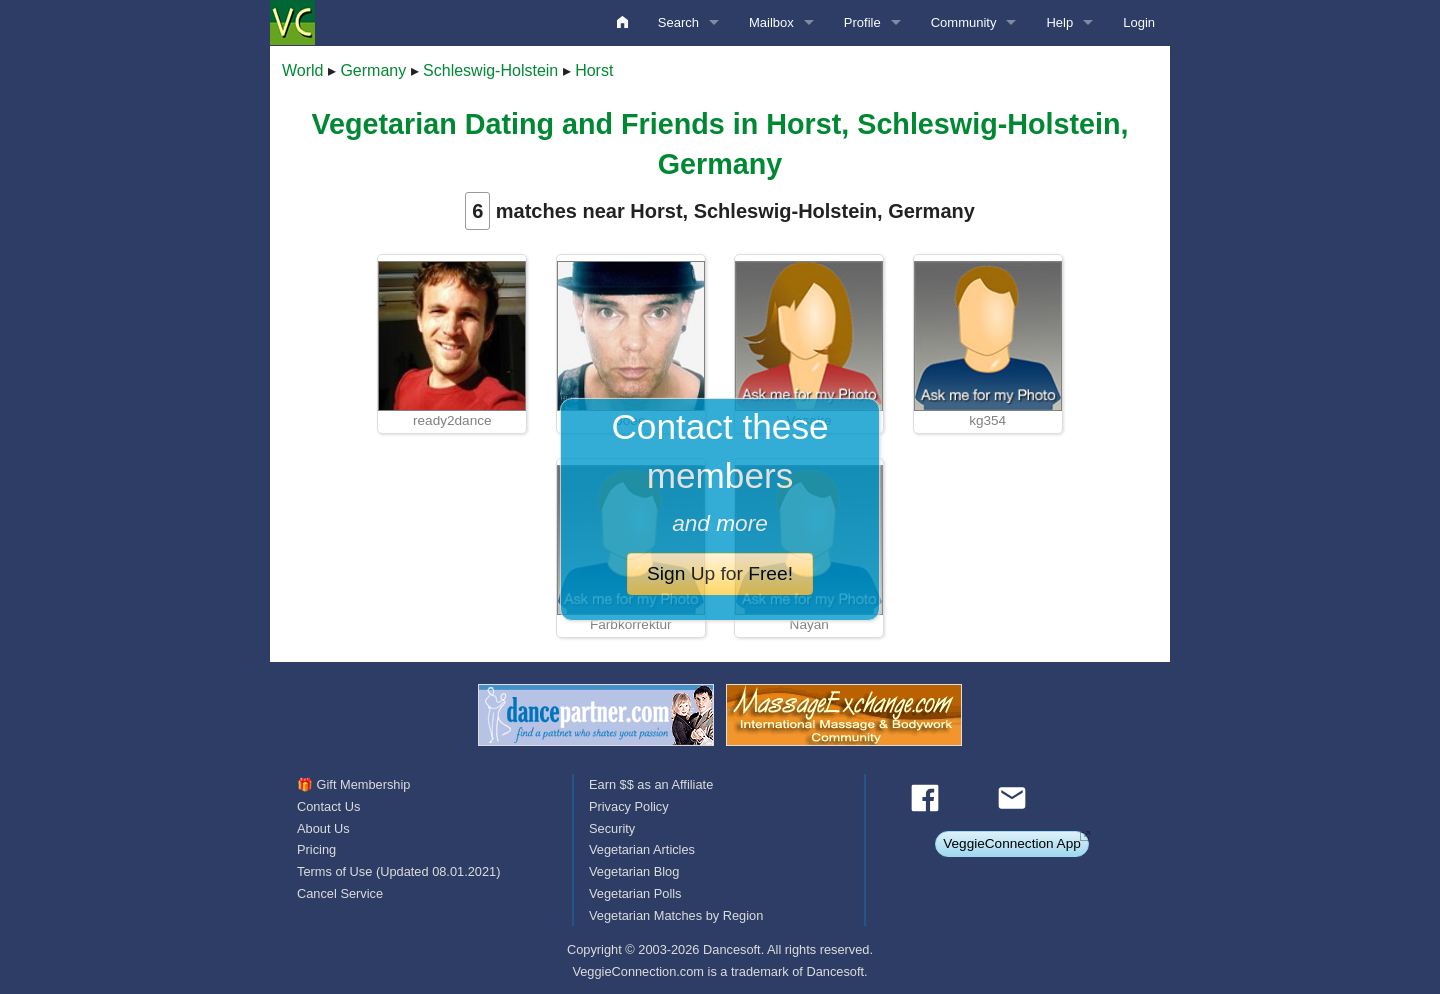 The image size is (1440, 994). I want to click on Vegetarian Polls, so click(635, 893).